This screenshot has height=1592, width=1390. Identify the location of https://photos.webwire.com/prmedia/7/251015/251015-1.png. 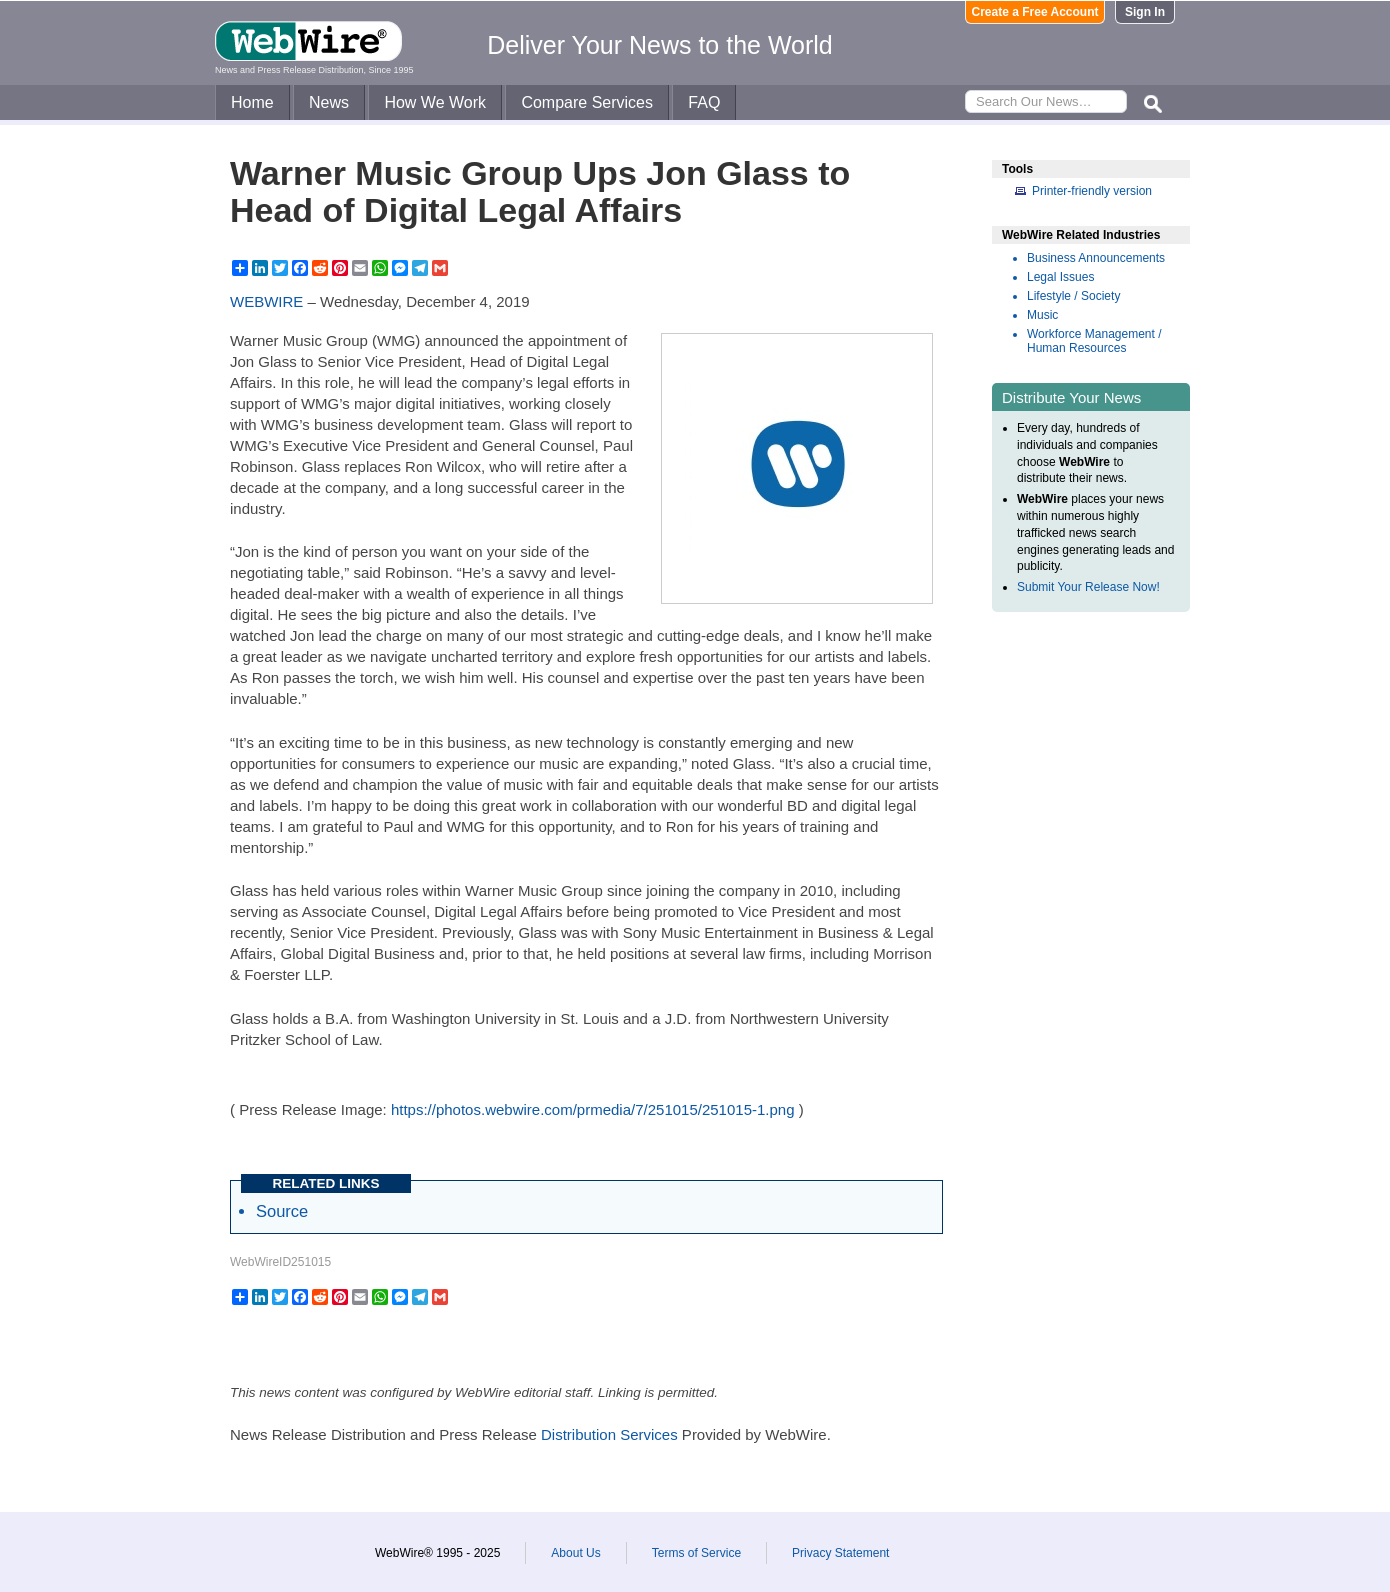
(593, 1109).